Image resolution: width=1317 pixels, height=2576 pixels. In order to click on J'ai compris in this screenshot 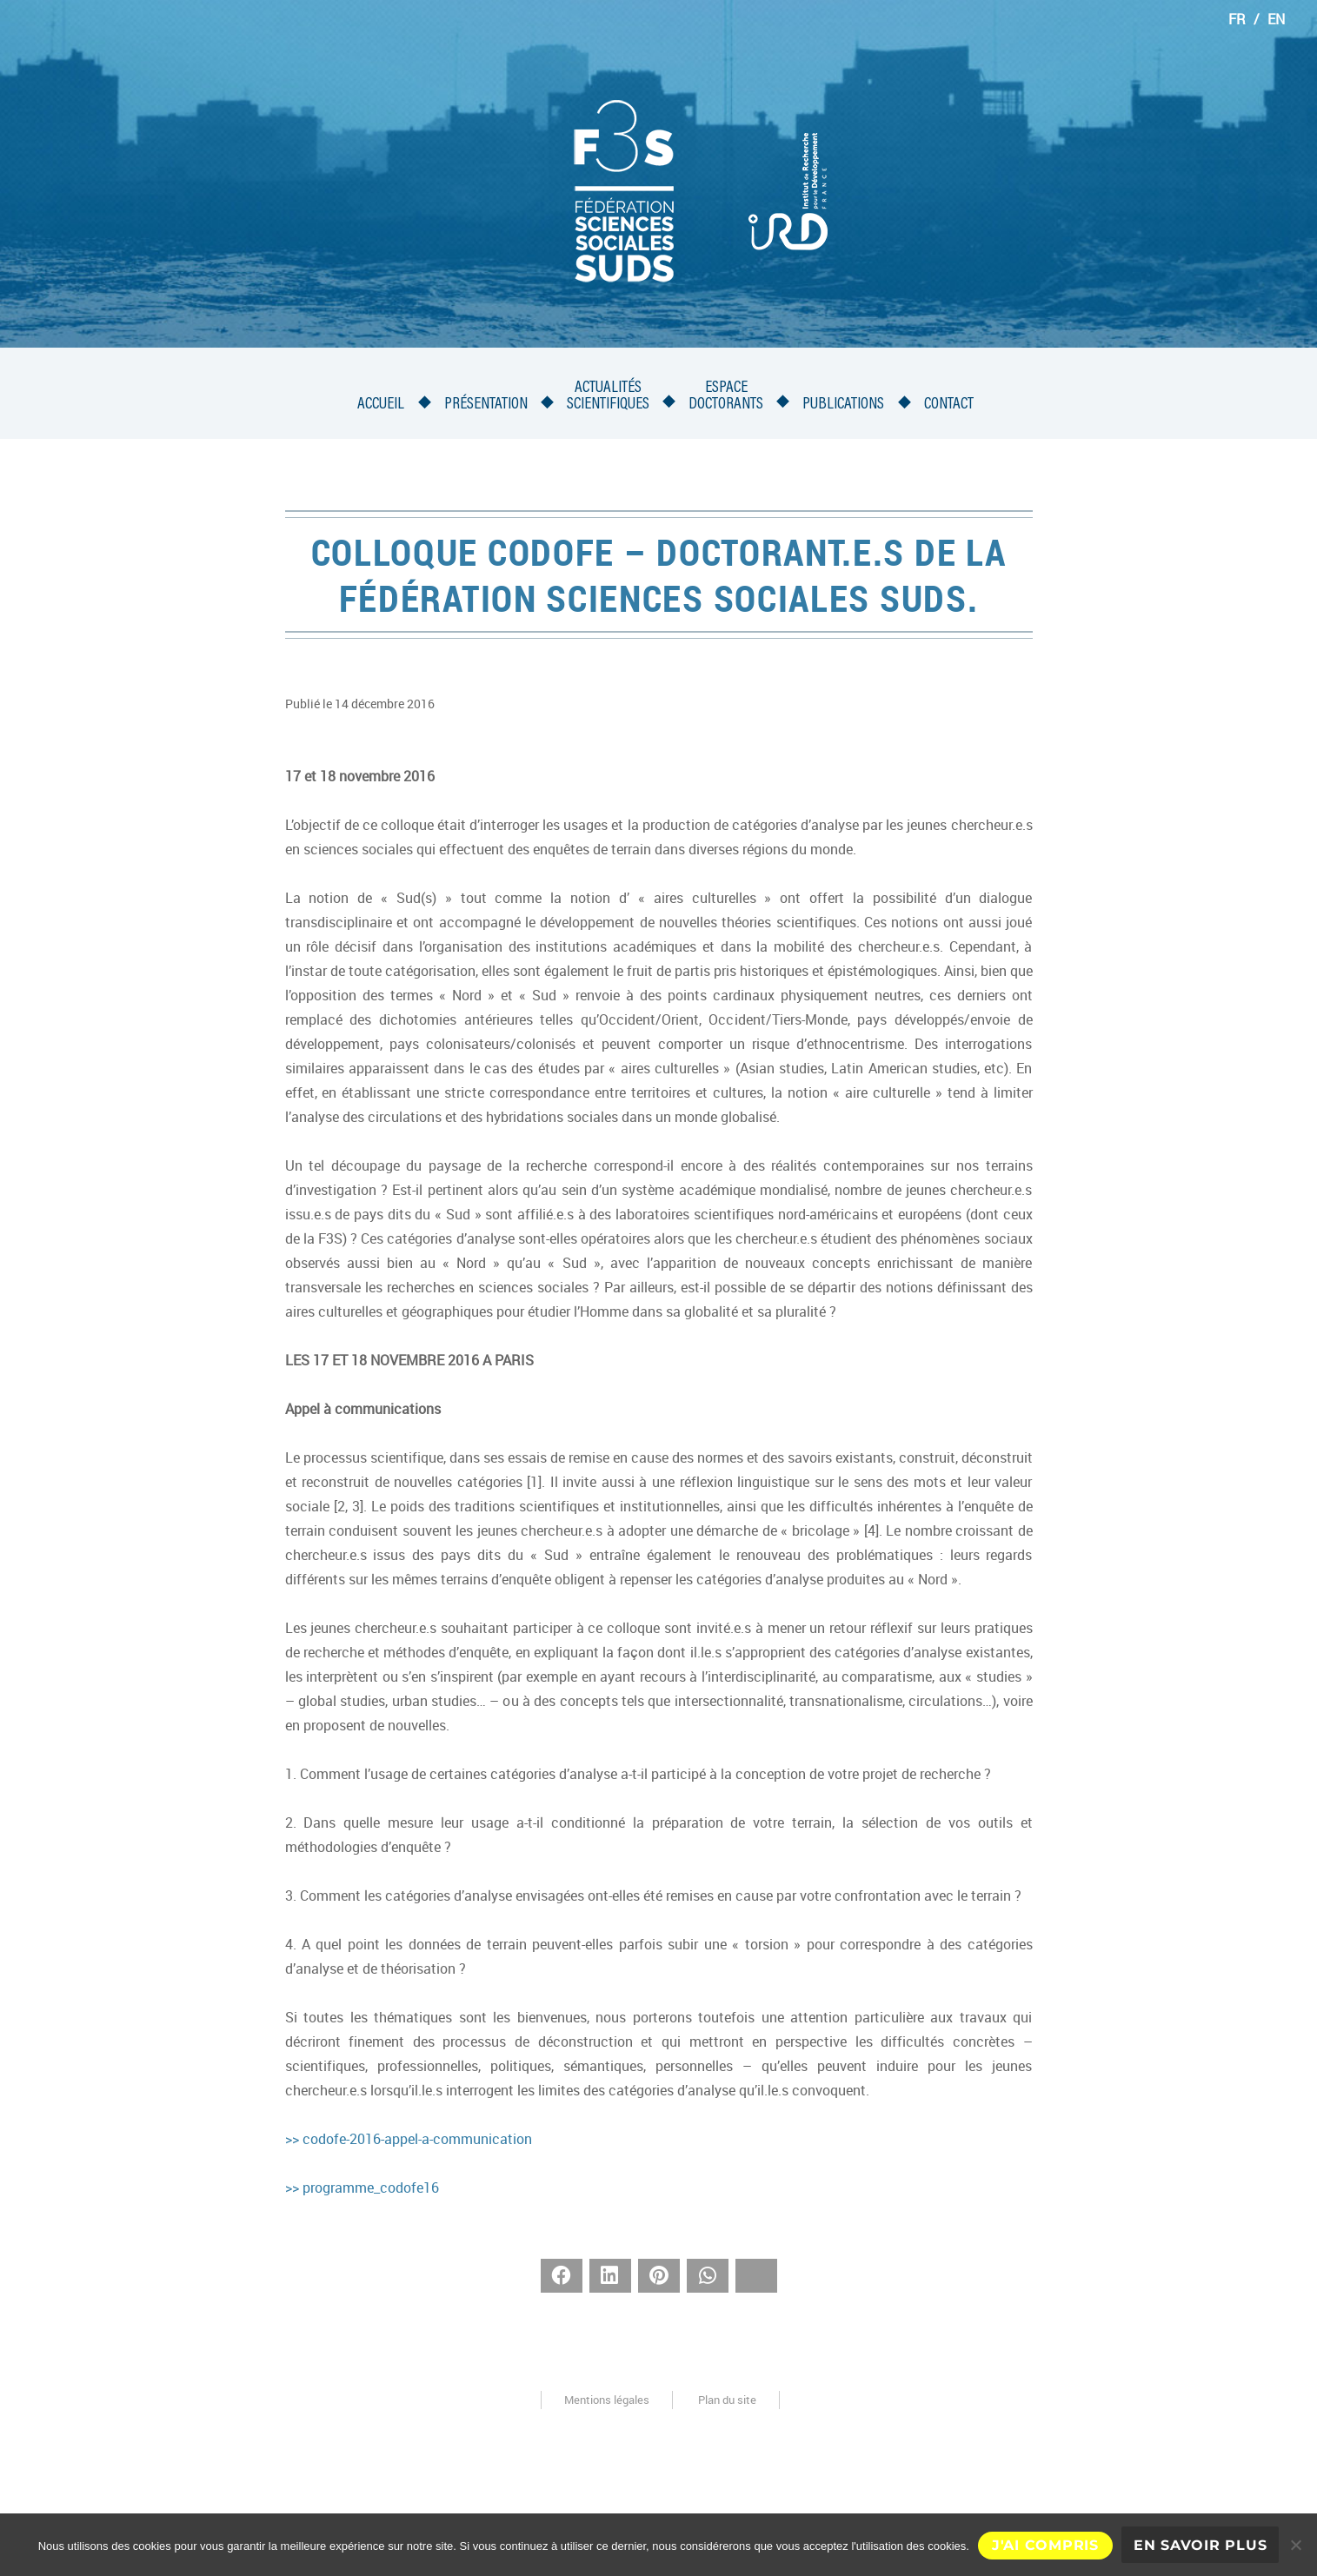, I will do `click(1045, 2545)`.